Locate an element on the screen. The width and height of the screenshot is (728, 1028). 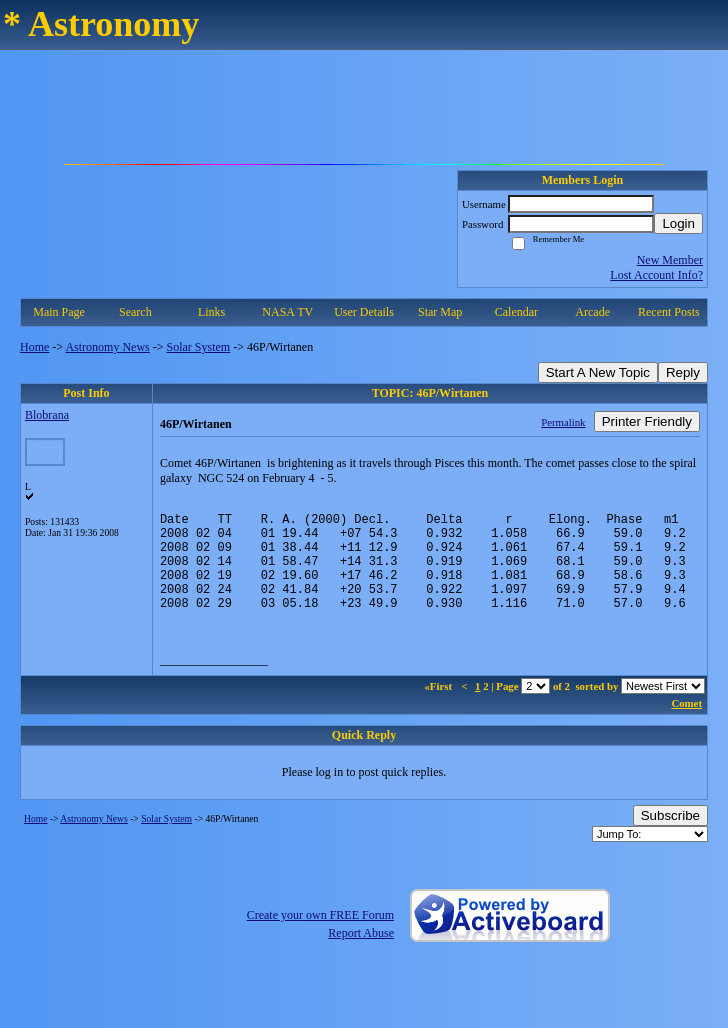
Start A New Topic is located at coordinates (598, 372).